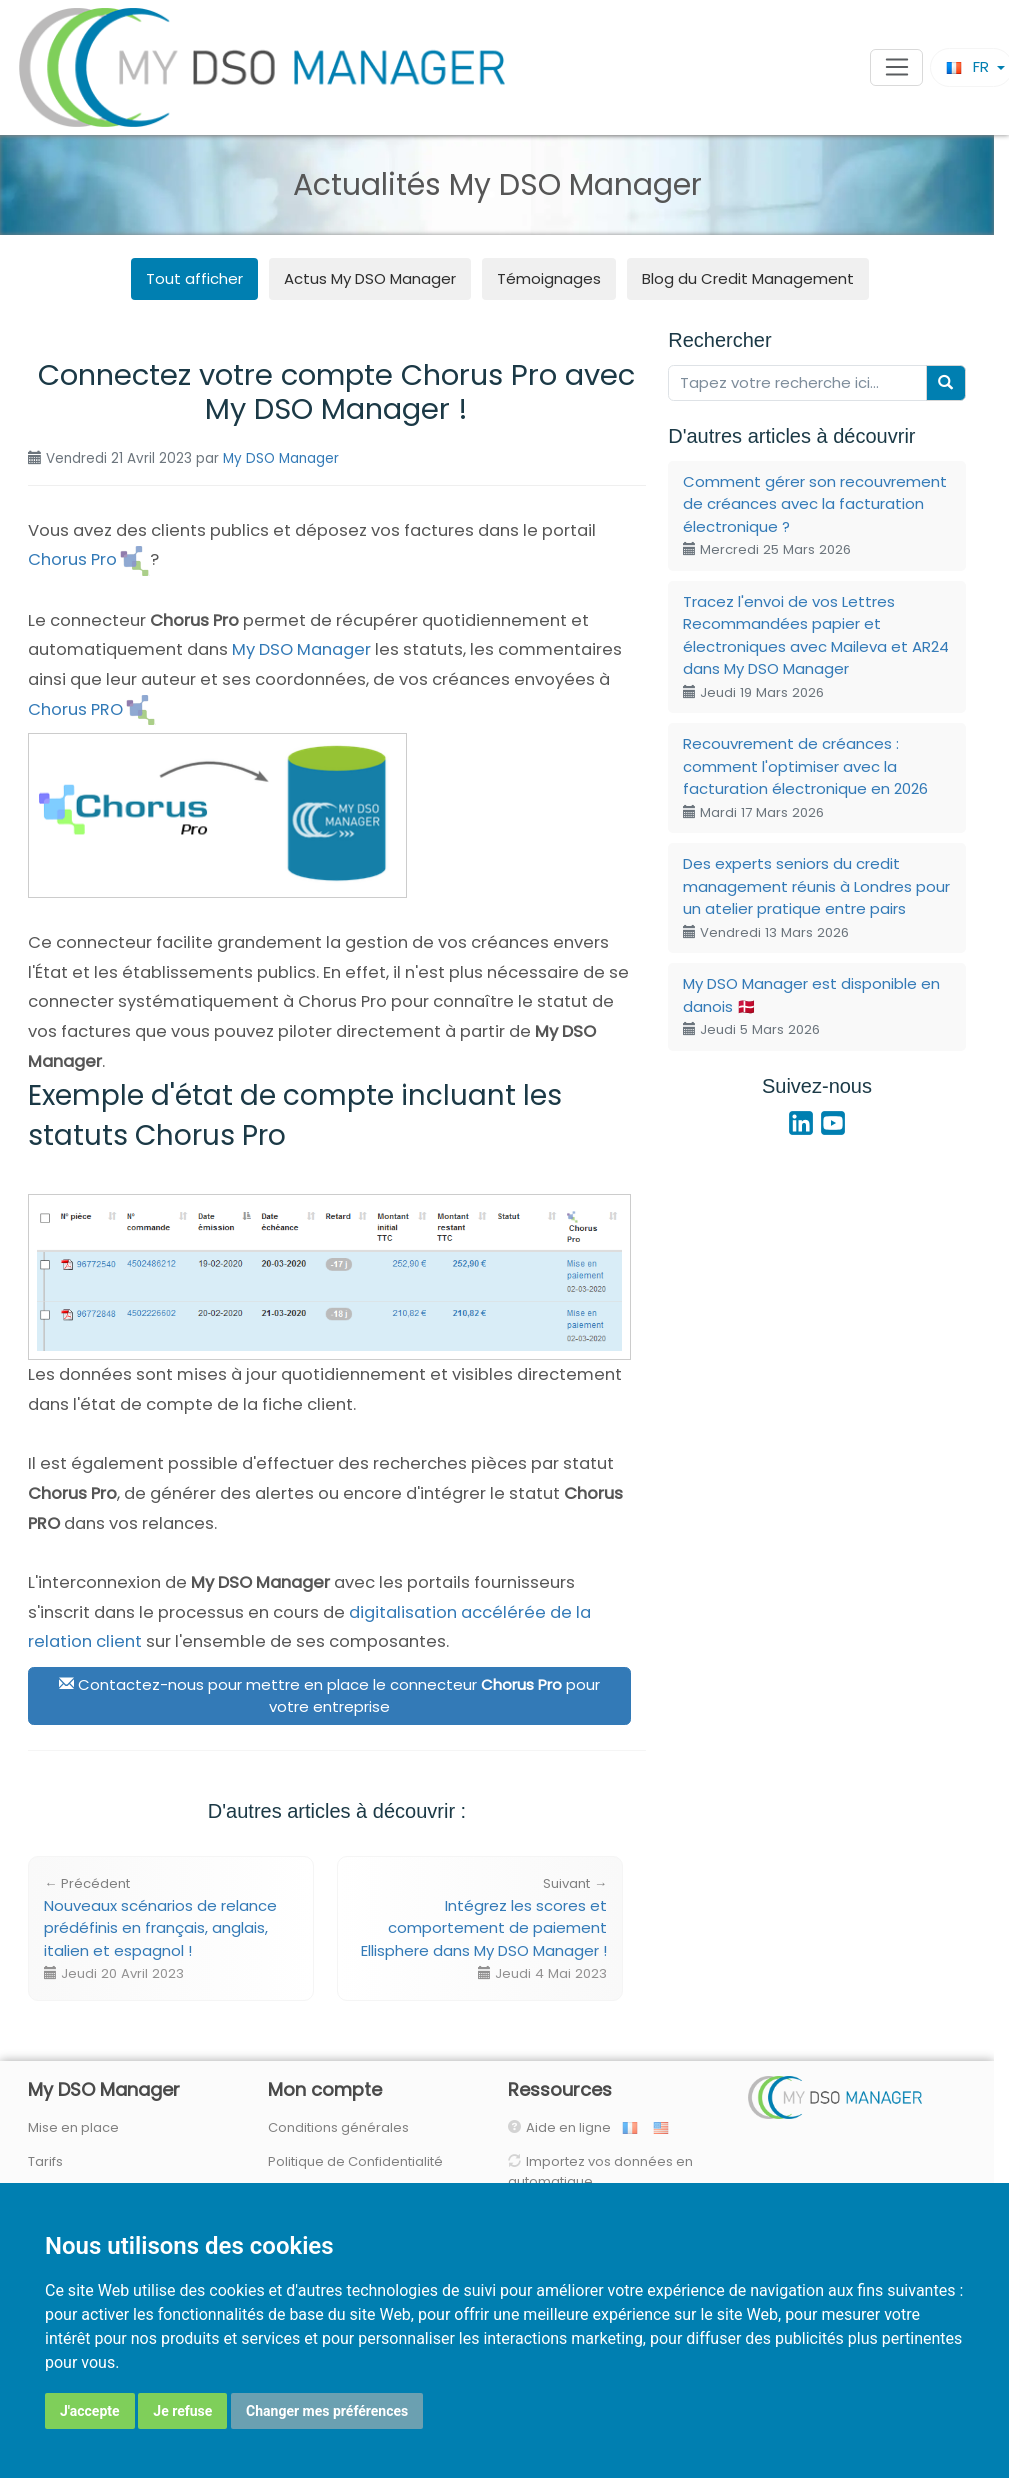 The height and width of the screenshot is (2478, 1009). Describe the element at coordinates (45, 2161) in the screenshot. I see `Tarifs` at that location.